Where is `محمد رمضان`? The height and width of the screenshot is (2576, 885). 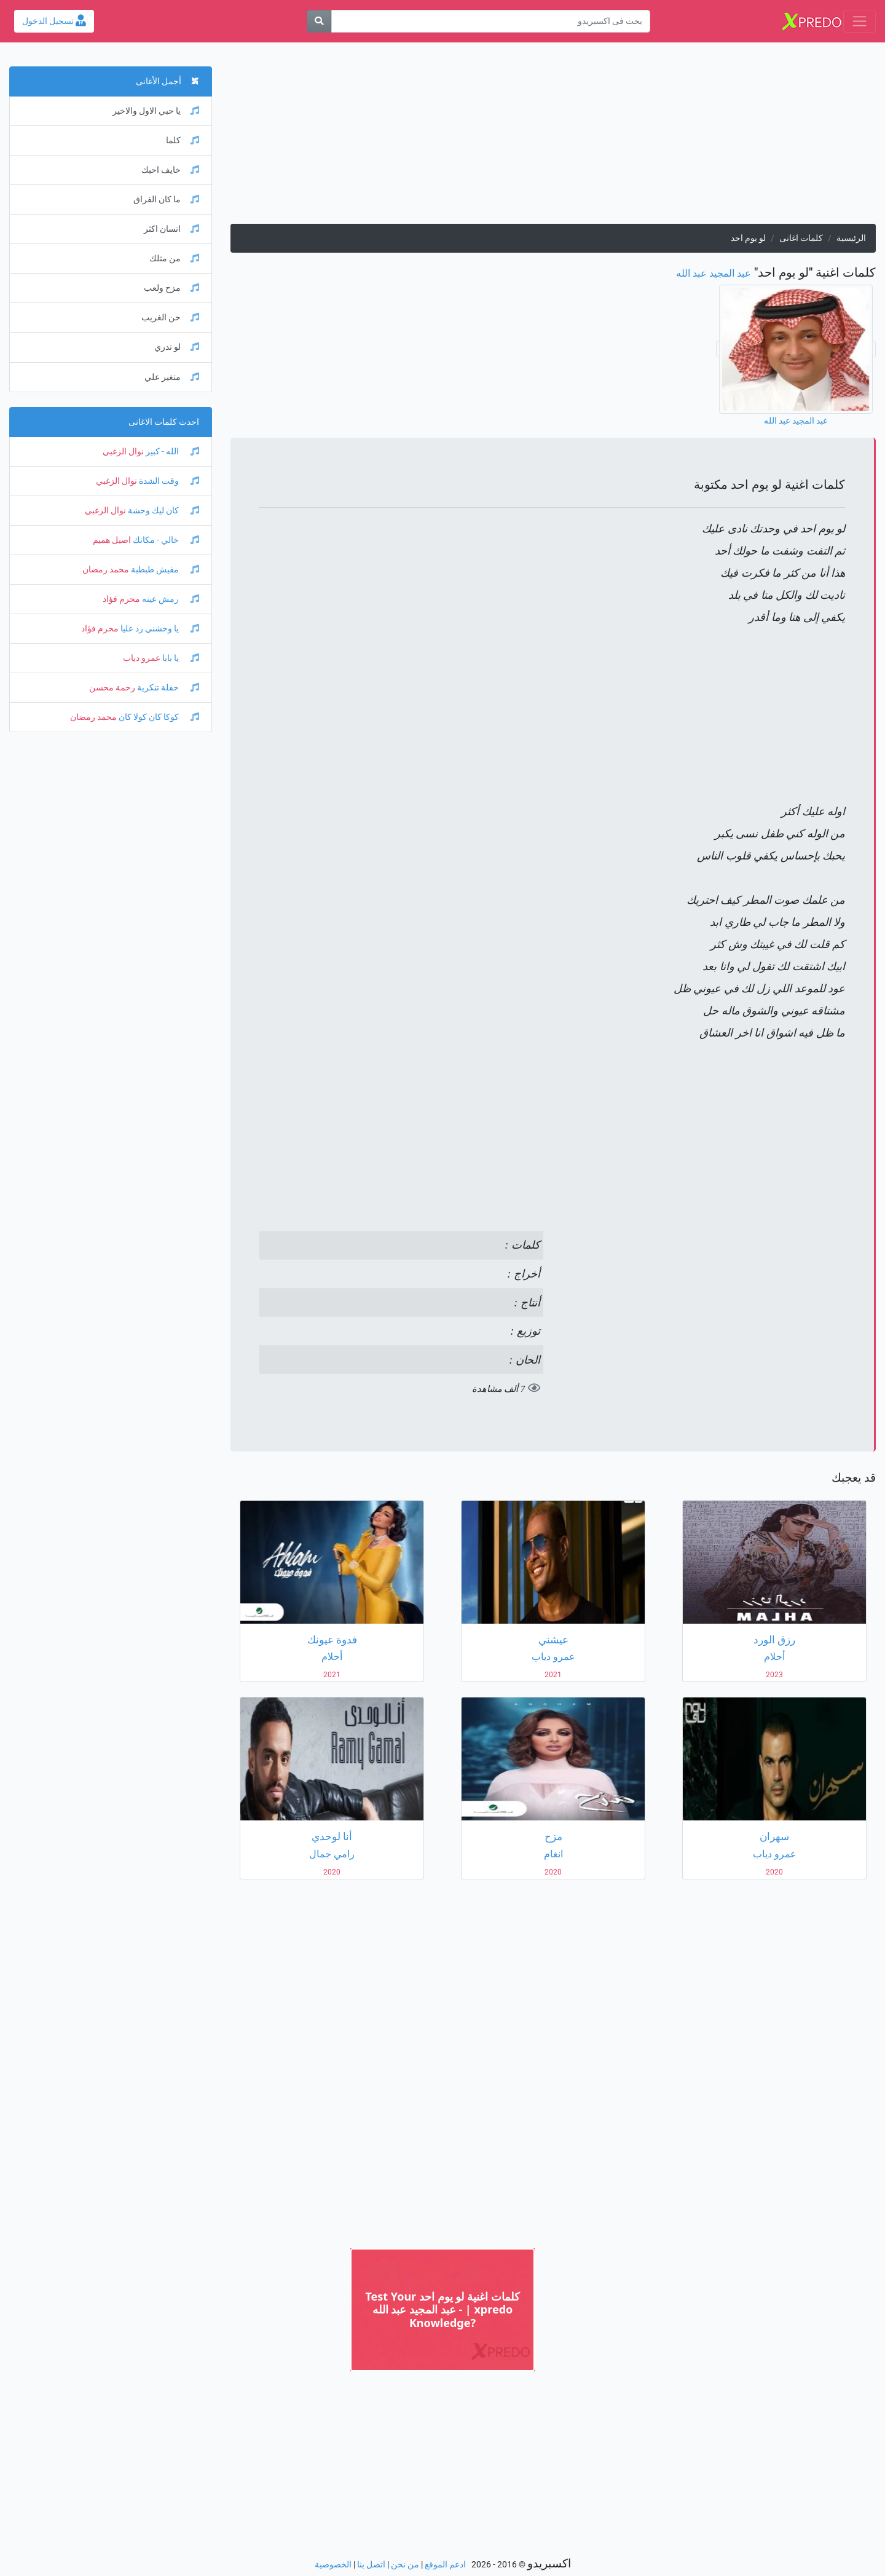
محمد رمضان is located at coordinates (105, 569).